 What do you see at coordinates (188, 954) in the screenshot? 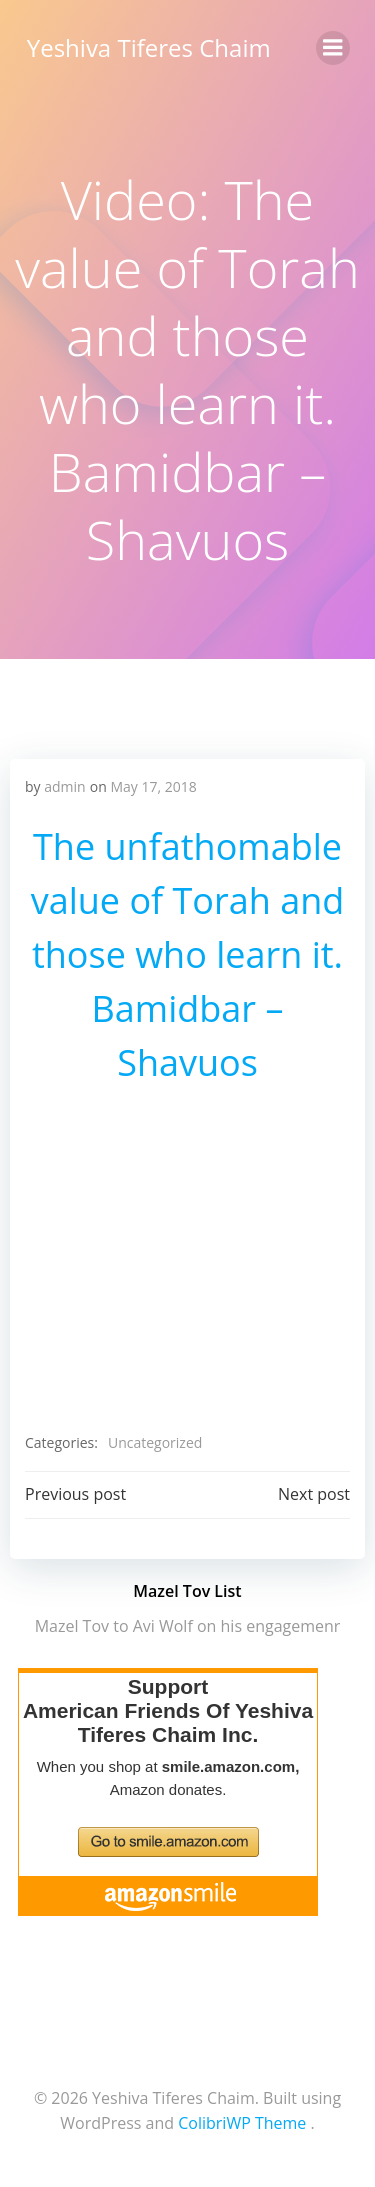
I see `The unfathomable value of Torah and those who learn it. Bamidbar – Shavuos` at bounding box center [188, 954].